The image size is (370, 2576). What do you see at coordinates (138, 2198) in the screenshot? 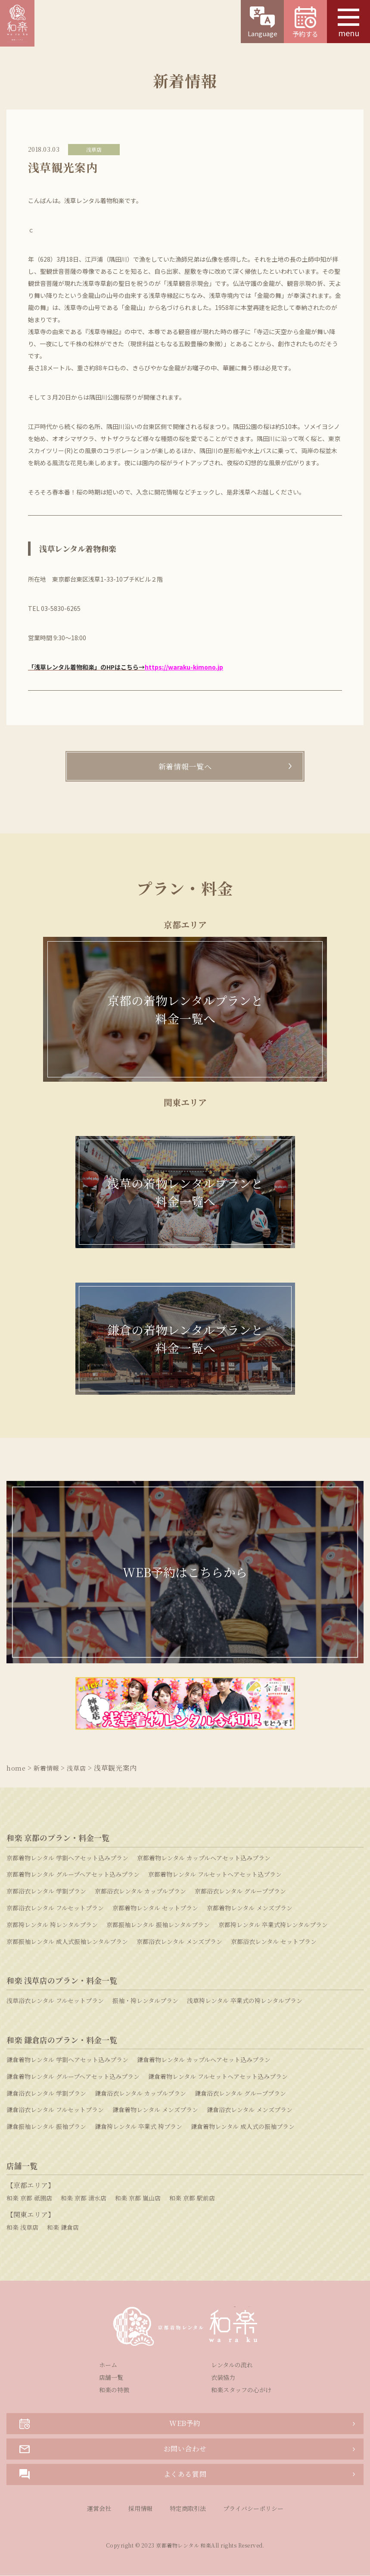
I see `和楽 京都 嵐山店` at bounding box center [138, 2198].